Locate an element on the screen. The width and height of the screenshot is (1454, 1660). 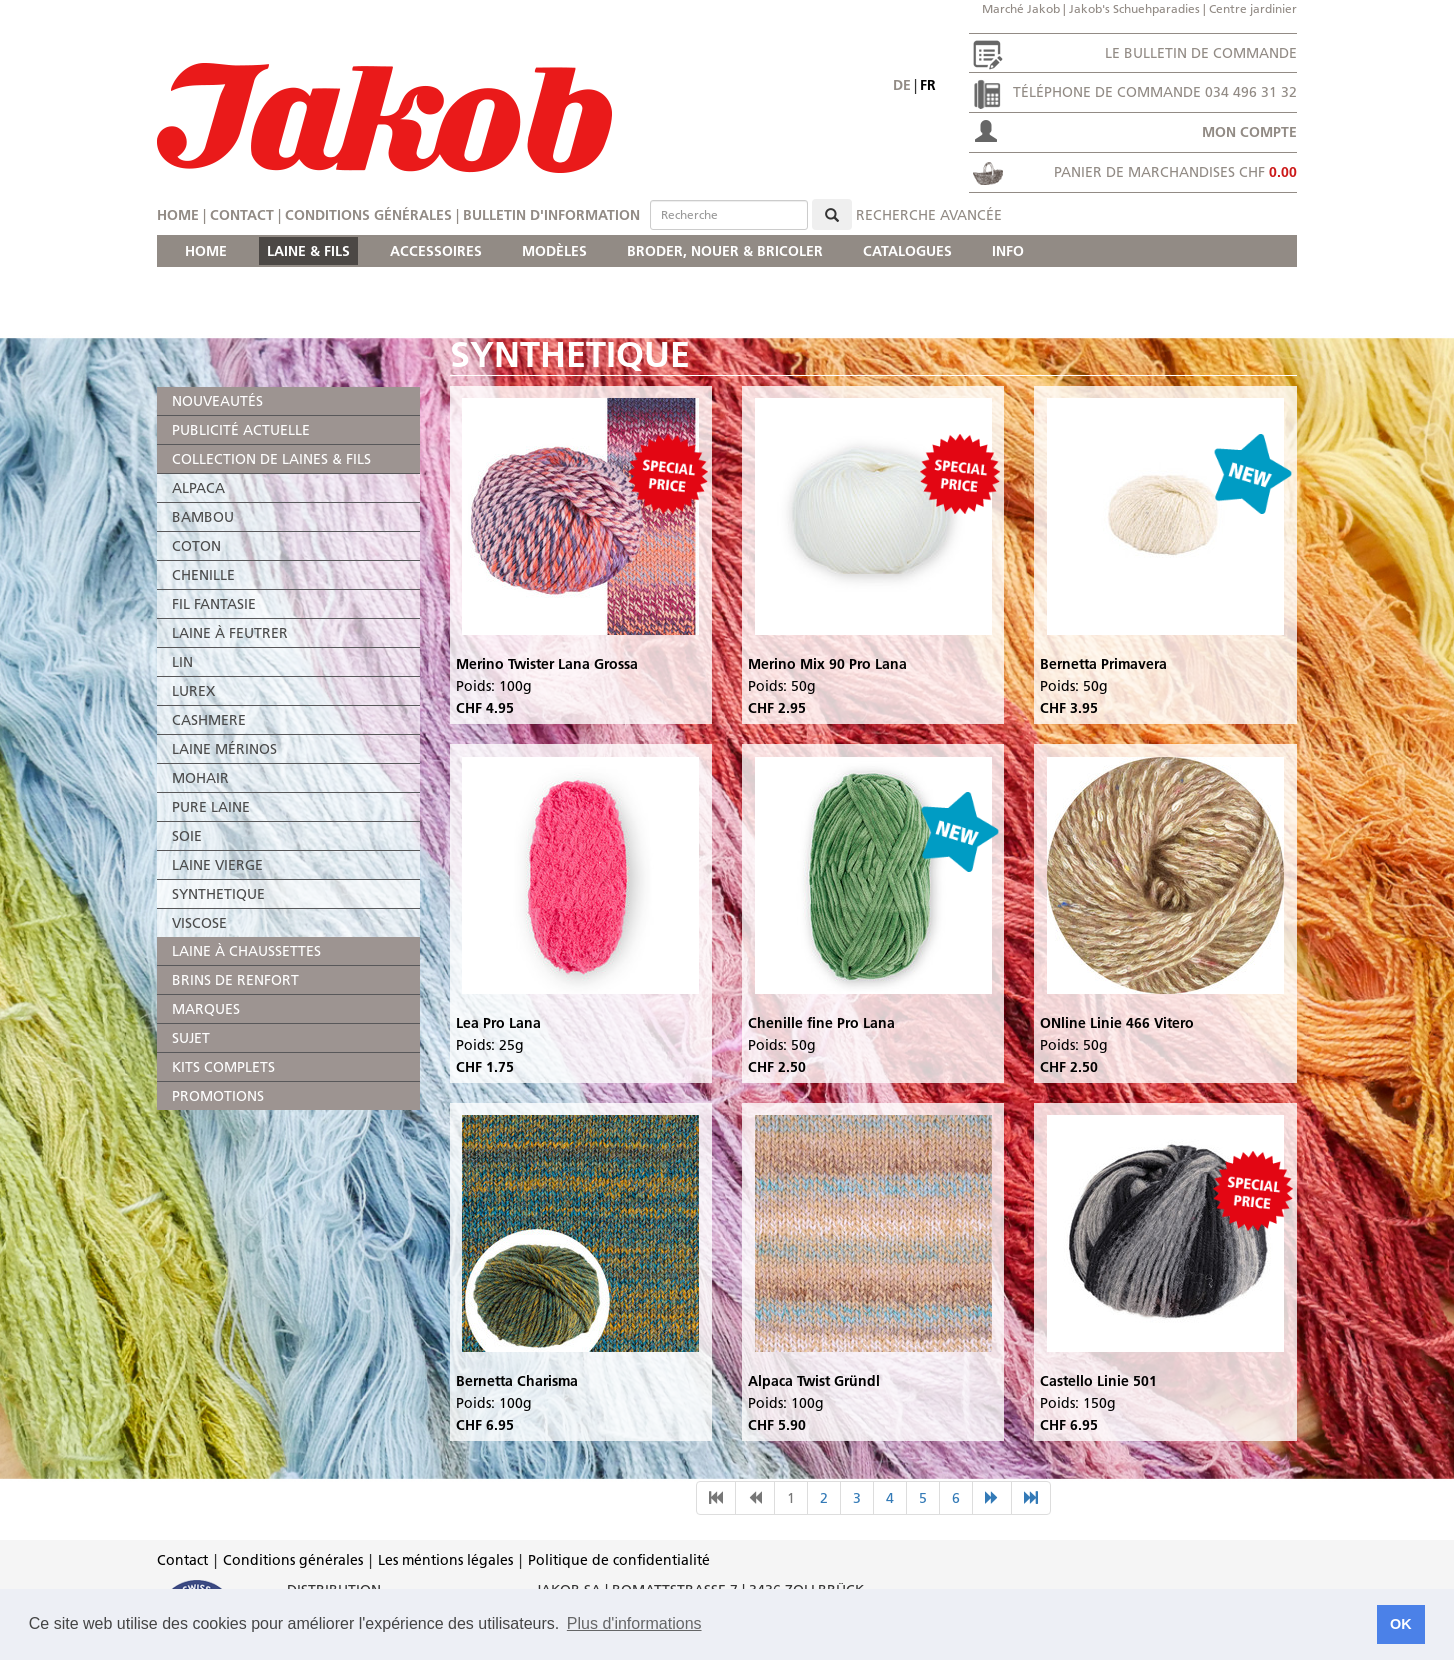
BRINS DE RENFORT is located at coordinates (235, 980).